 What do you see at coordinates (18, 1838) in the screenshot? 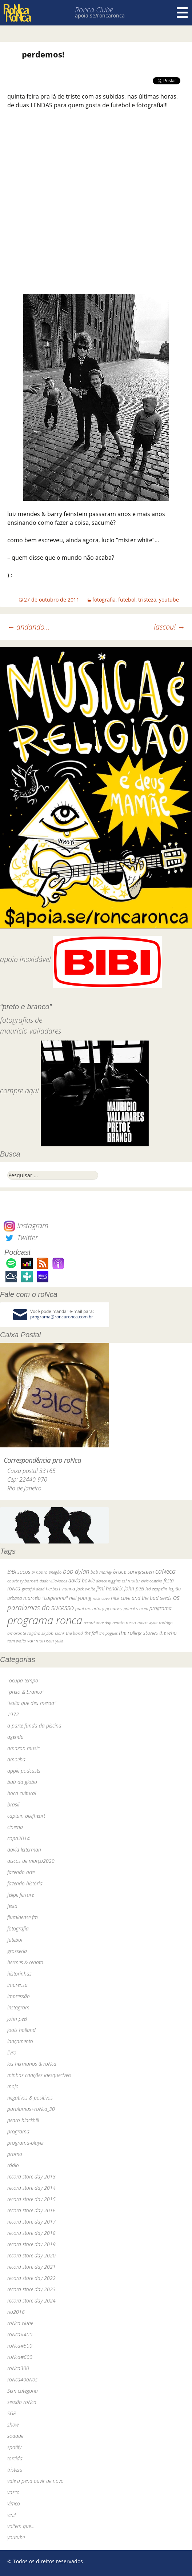
I see `copa2014` at bounding box center [18, 1838].